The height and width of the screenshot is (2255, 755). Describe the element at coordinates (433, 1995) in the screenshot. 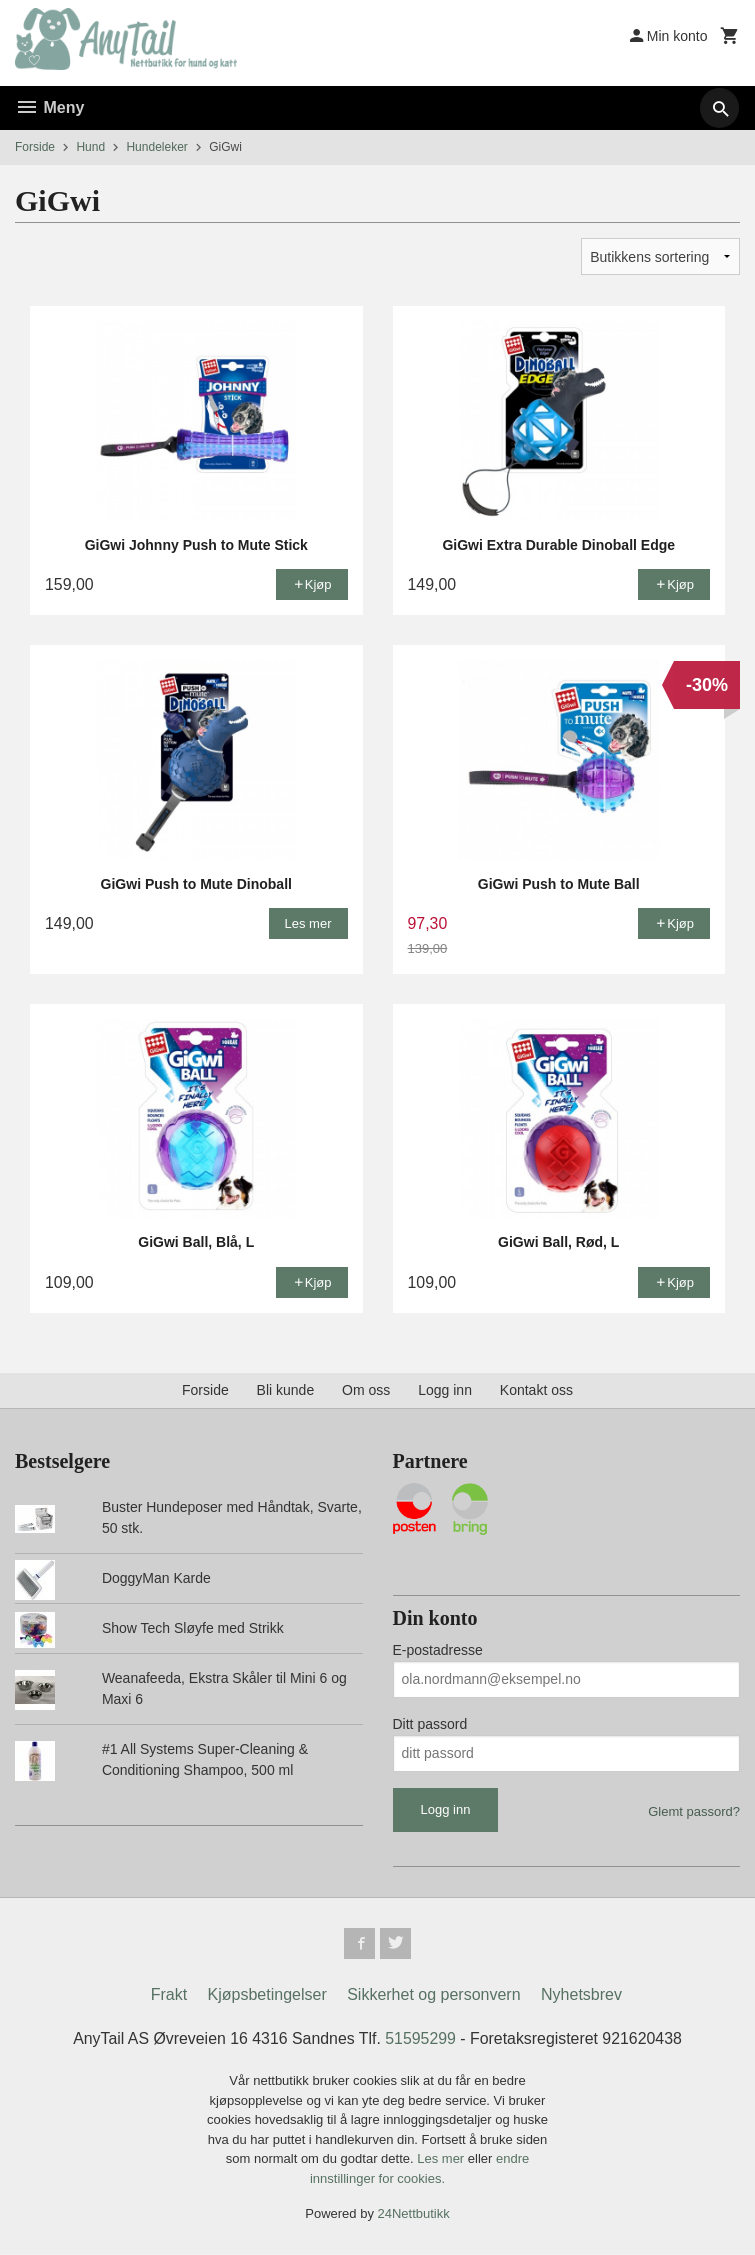

I see `Sikkerhet og personvern` at that location.